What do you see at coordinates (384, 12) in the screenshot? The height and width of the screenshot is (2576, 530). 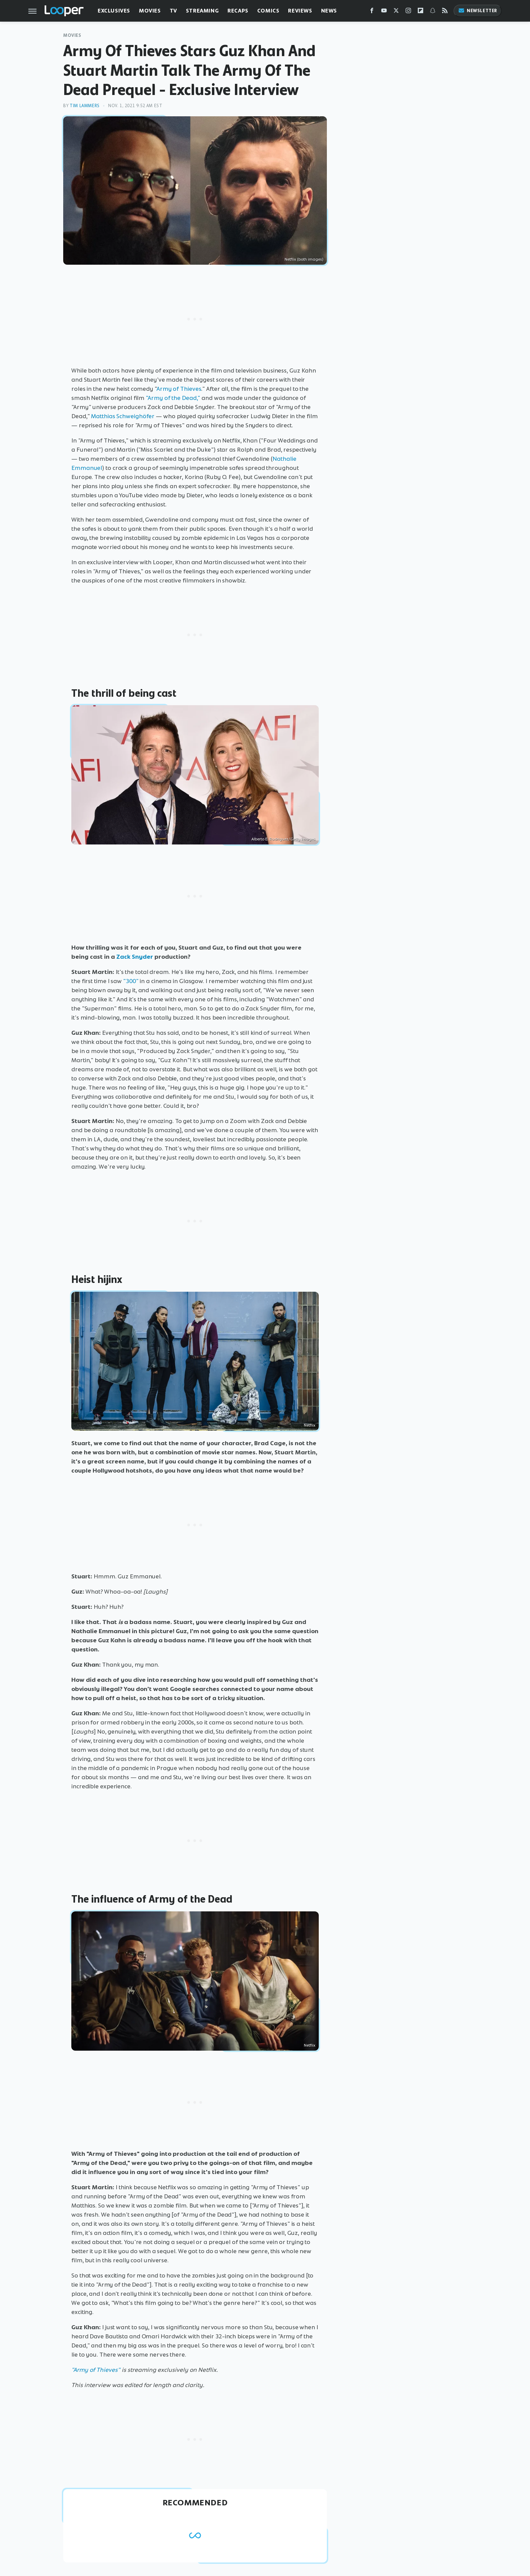 I see `[YouTube]` at bounding box center [384, 12].